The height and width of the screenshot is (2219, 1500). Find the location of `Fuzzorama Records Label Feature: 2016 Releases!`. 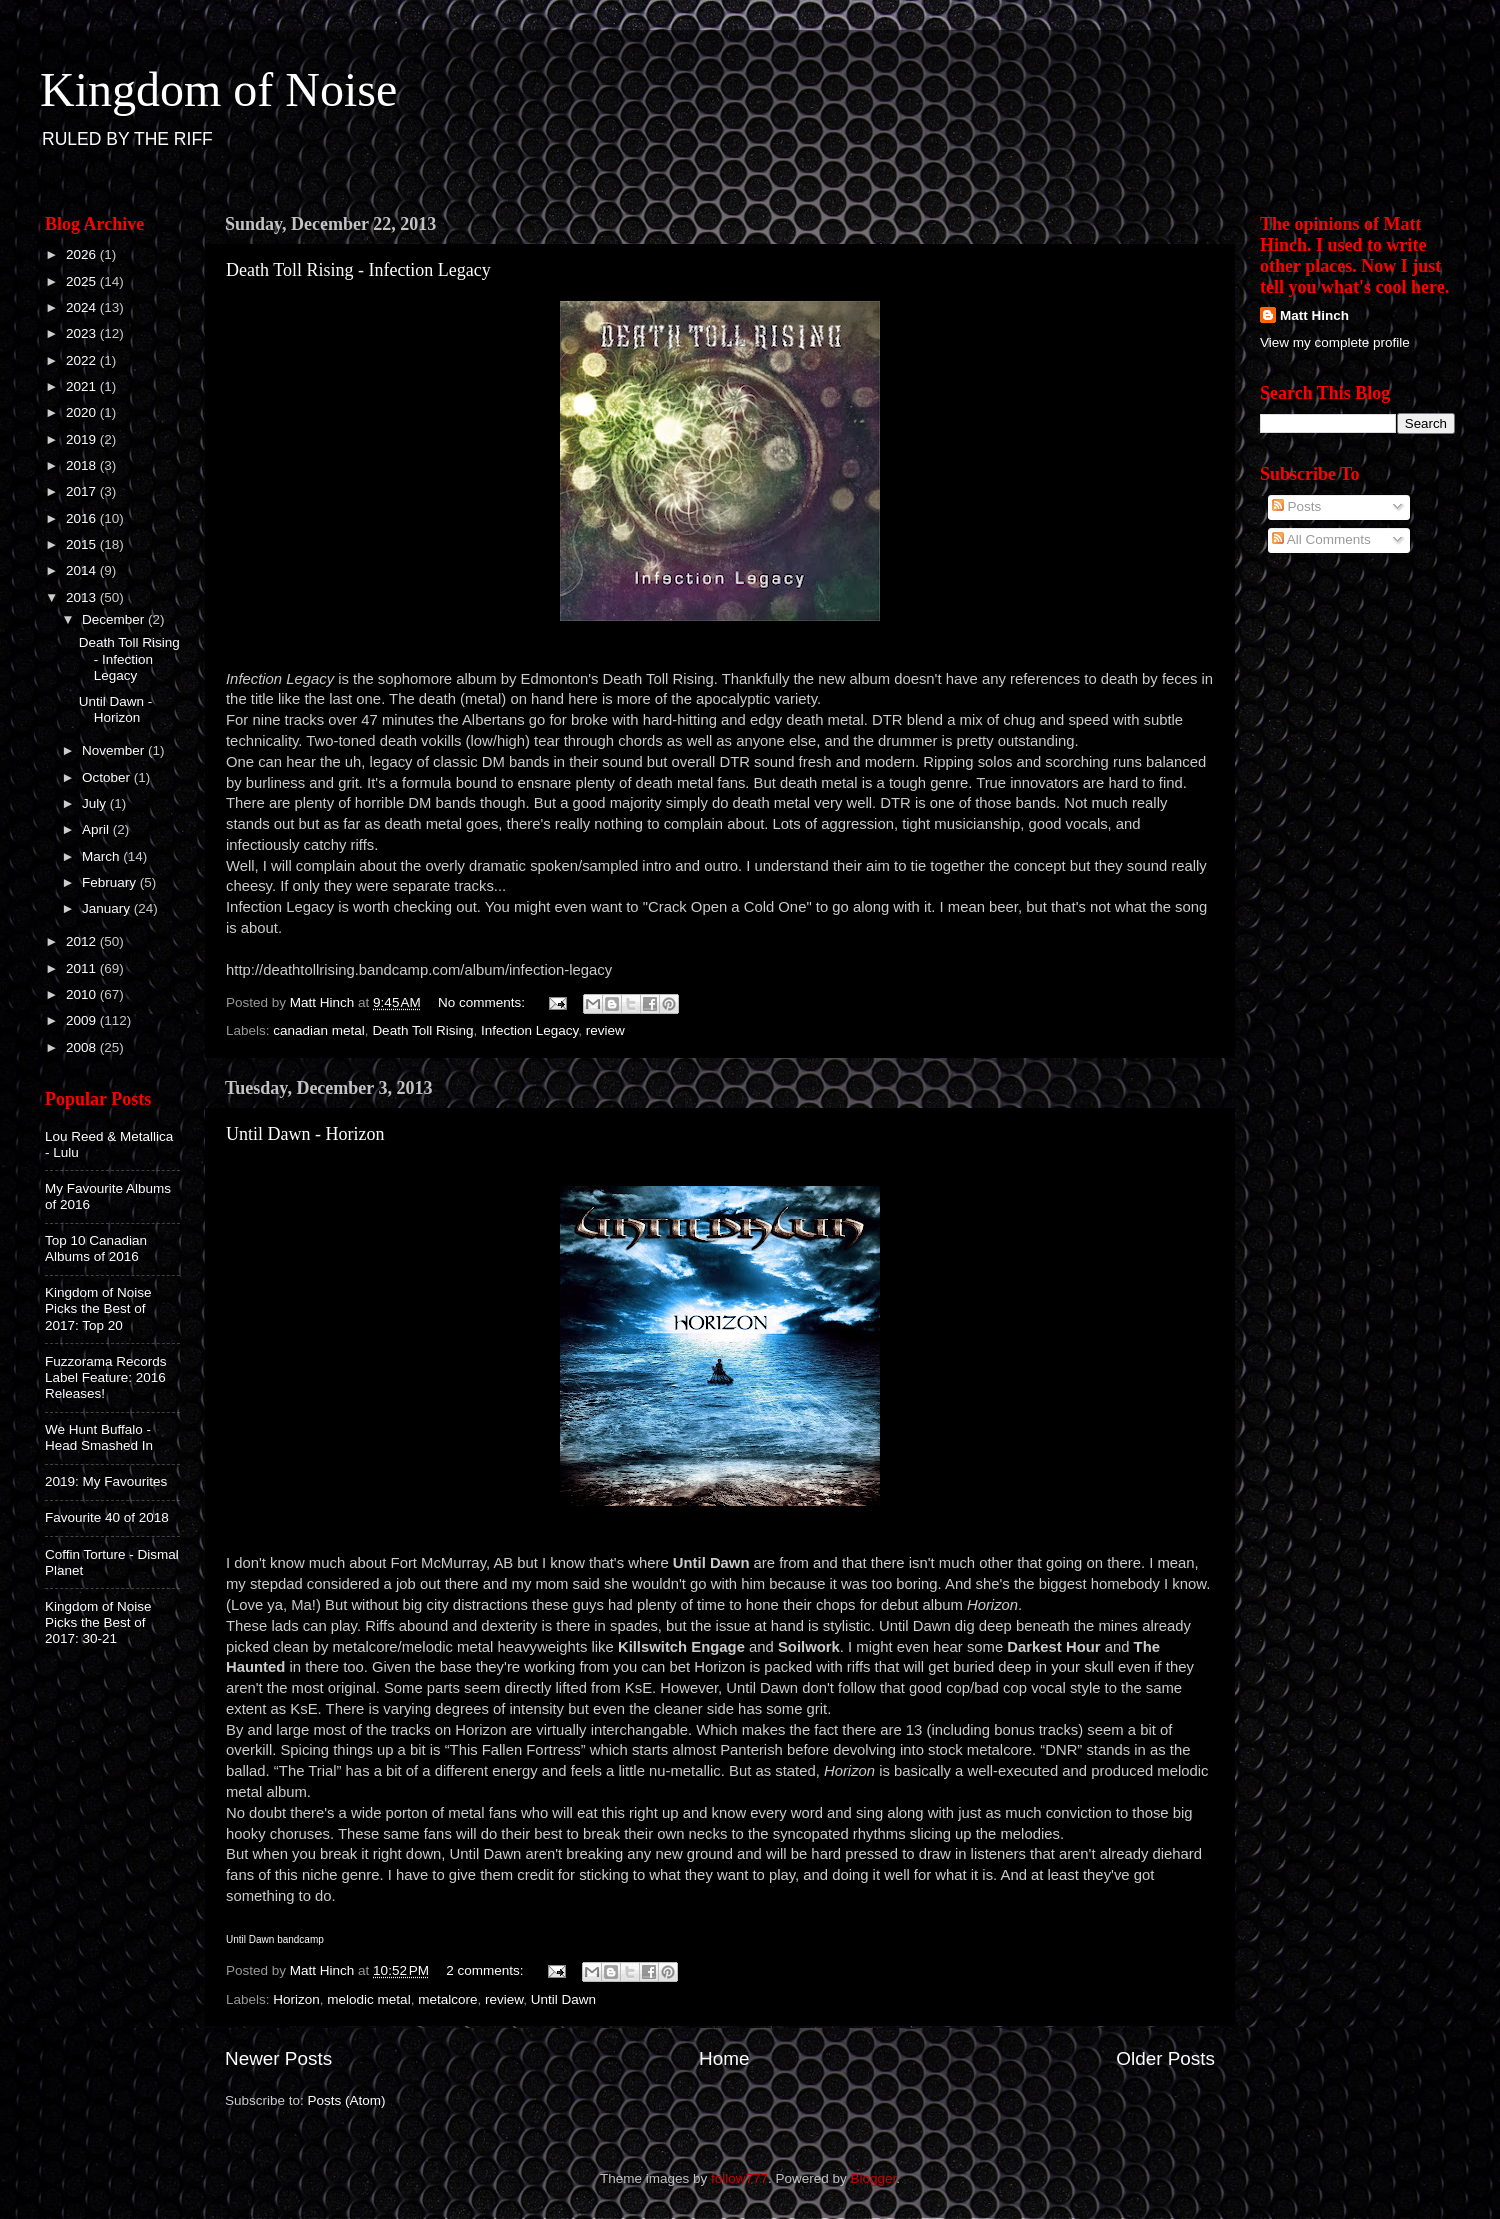

Fuzzorama Records Label Feature: 2016 Releases! is located at coordinates (106, 1377).